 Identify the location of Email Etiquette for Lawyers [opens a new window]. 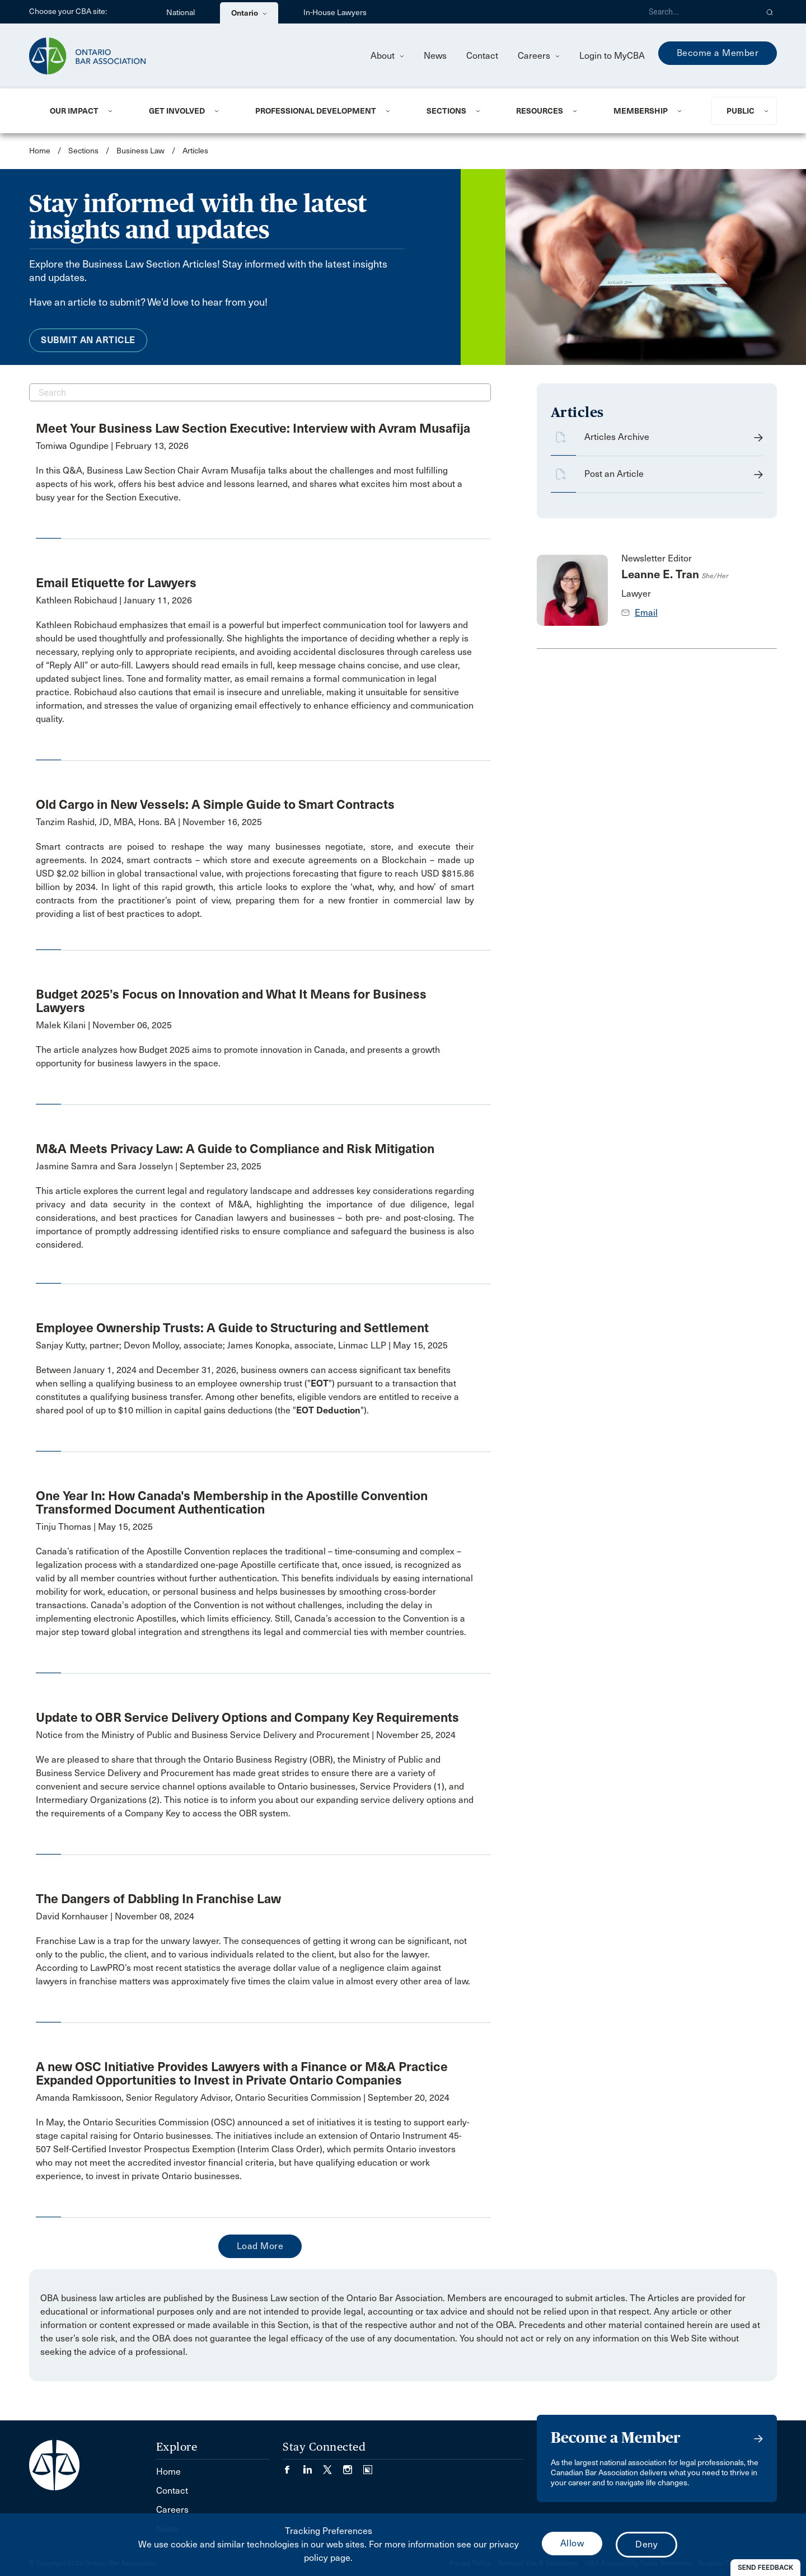
(116, 583).